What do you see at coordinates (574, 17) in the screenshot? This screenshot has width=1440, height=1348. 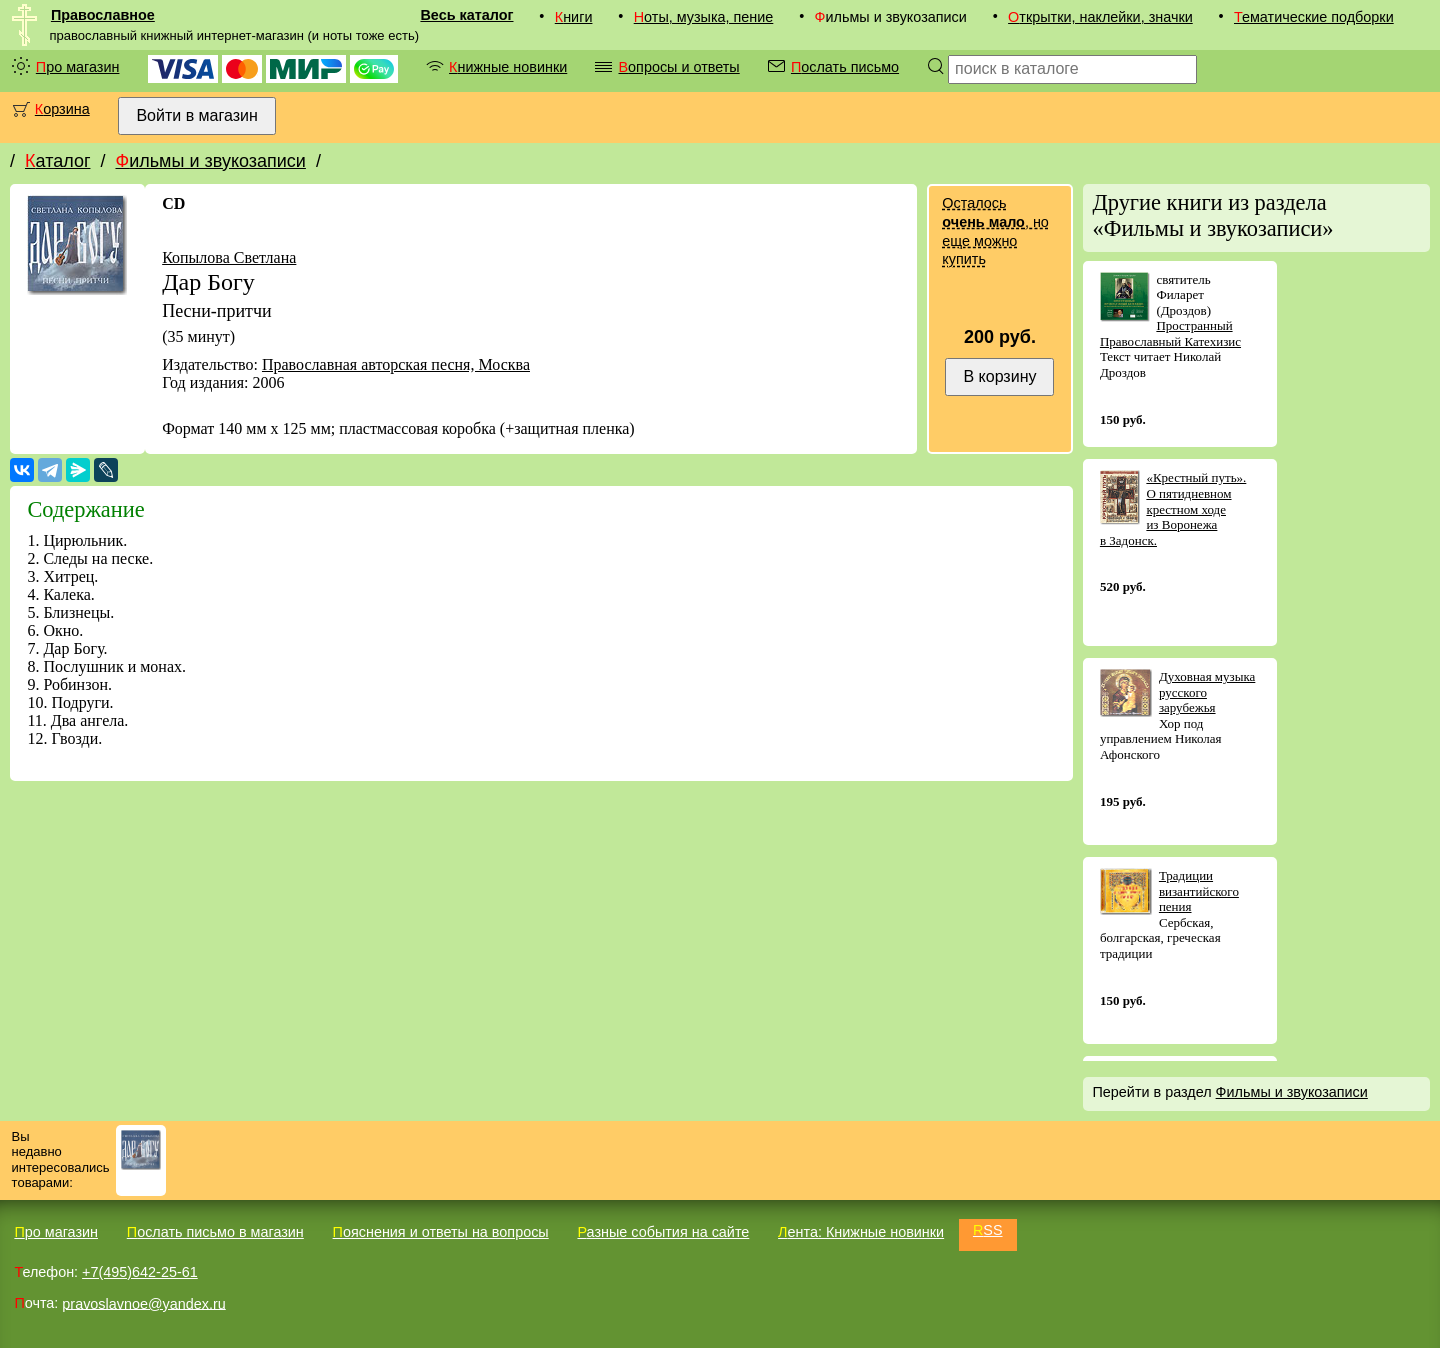 I see `Книги` at bounding box center [574, 17].